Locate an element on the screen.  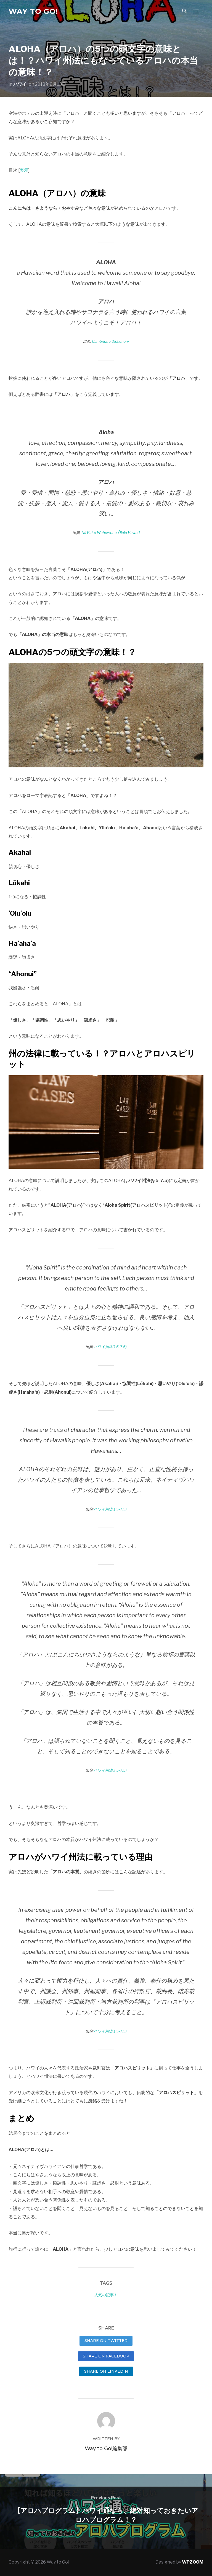
ハワイ is located at coordinates (19, 84).